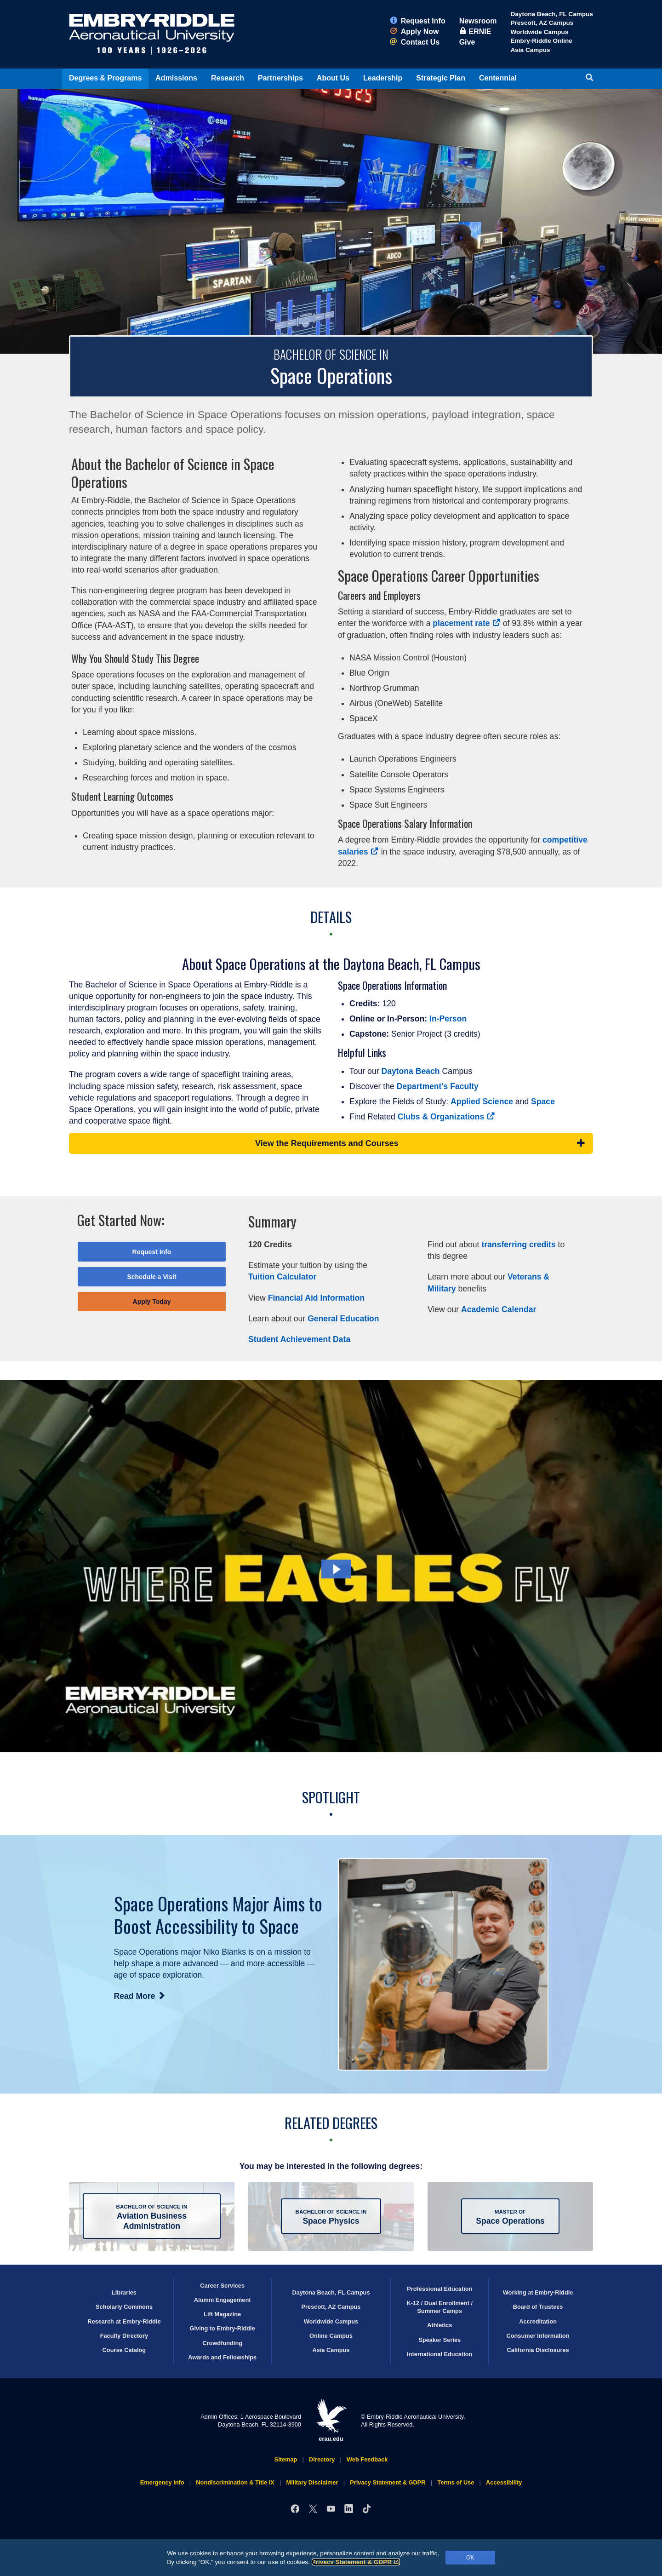  Describe the element at coordinates (222, 2343) in the screenshot. I see `Crowdfunding` at that location.